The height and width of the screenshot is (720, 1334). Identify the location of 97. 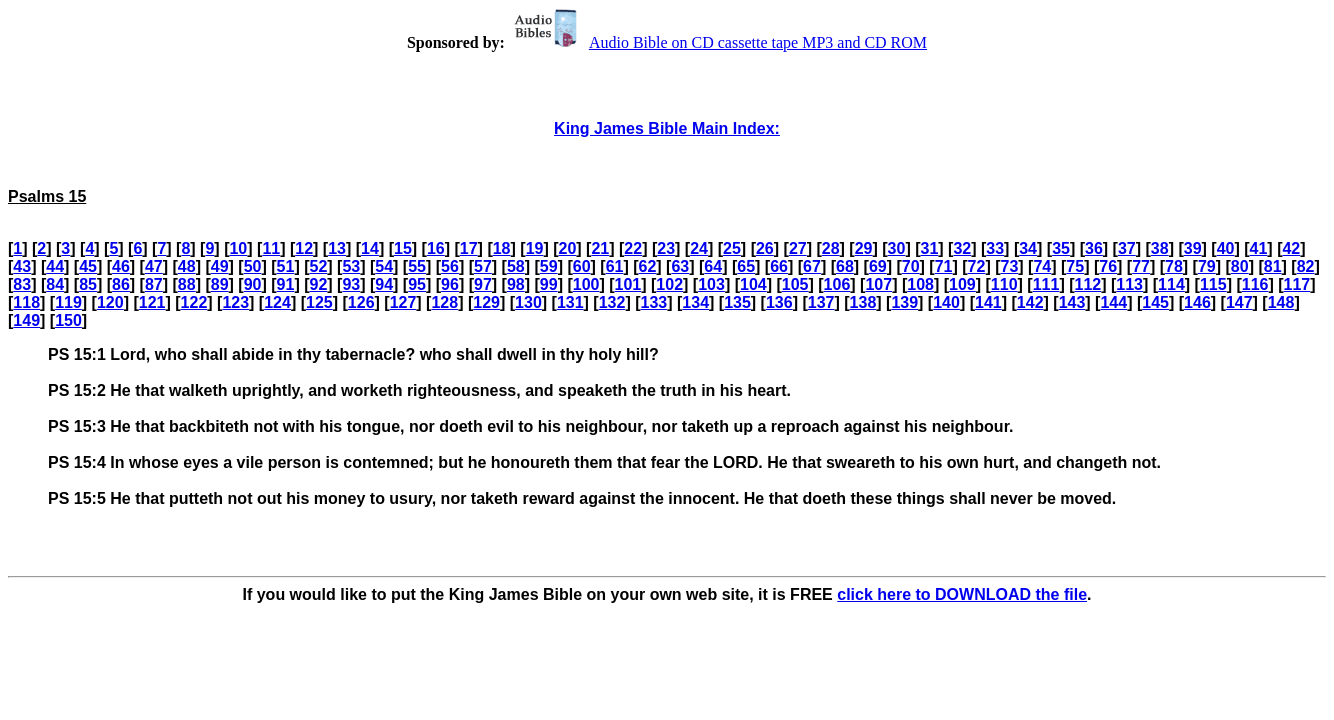
(483, 284).